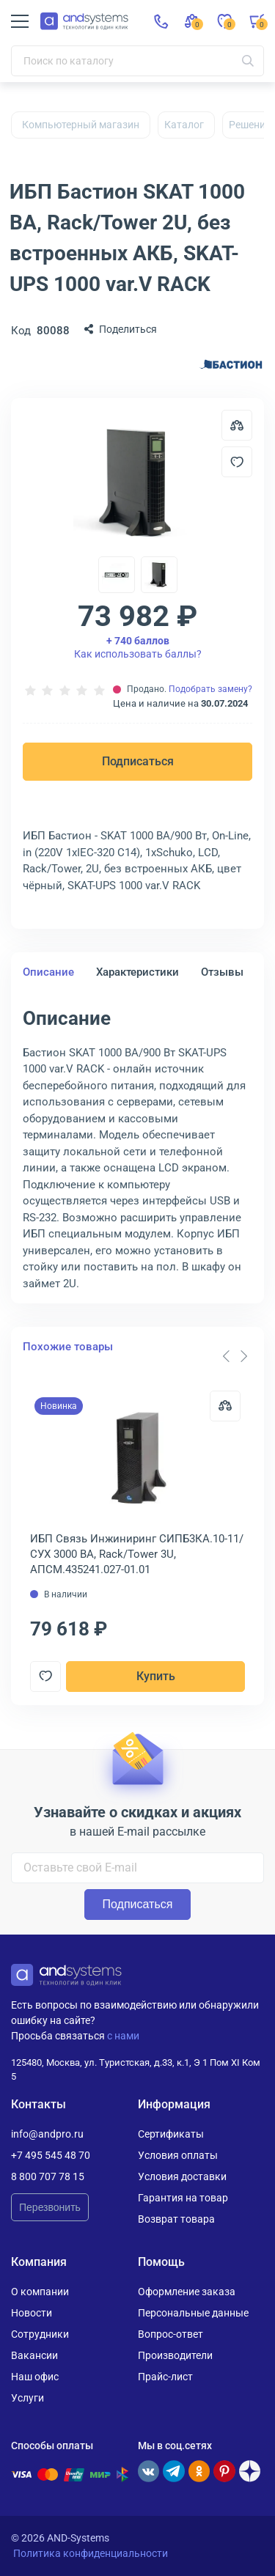 This screenshot has height=2576, width=275. Describe the element at coordinates (170, 2334) in the screenshot. I see `Вопрос-ответ` at that location.